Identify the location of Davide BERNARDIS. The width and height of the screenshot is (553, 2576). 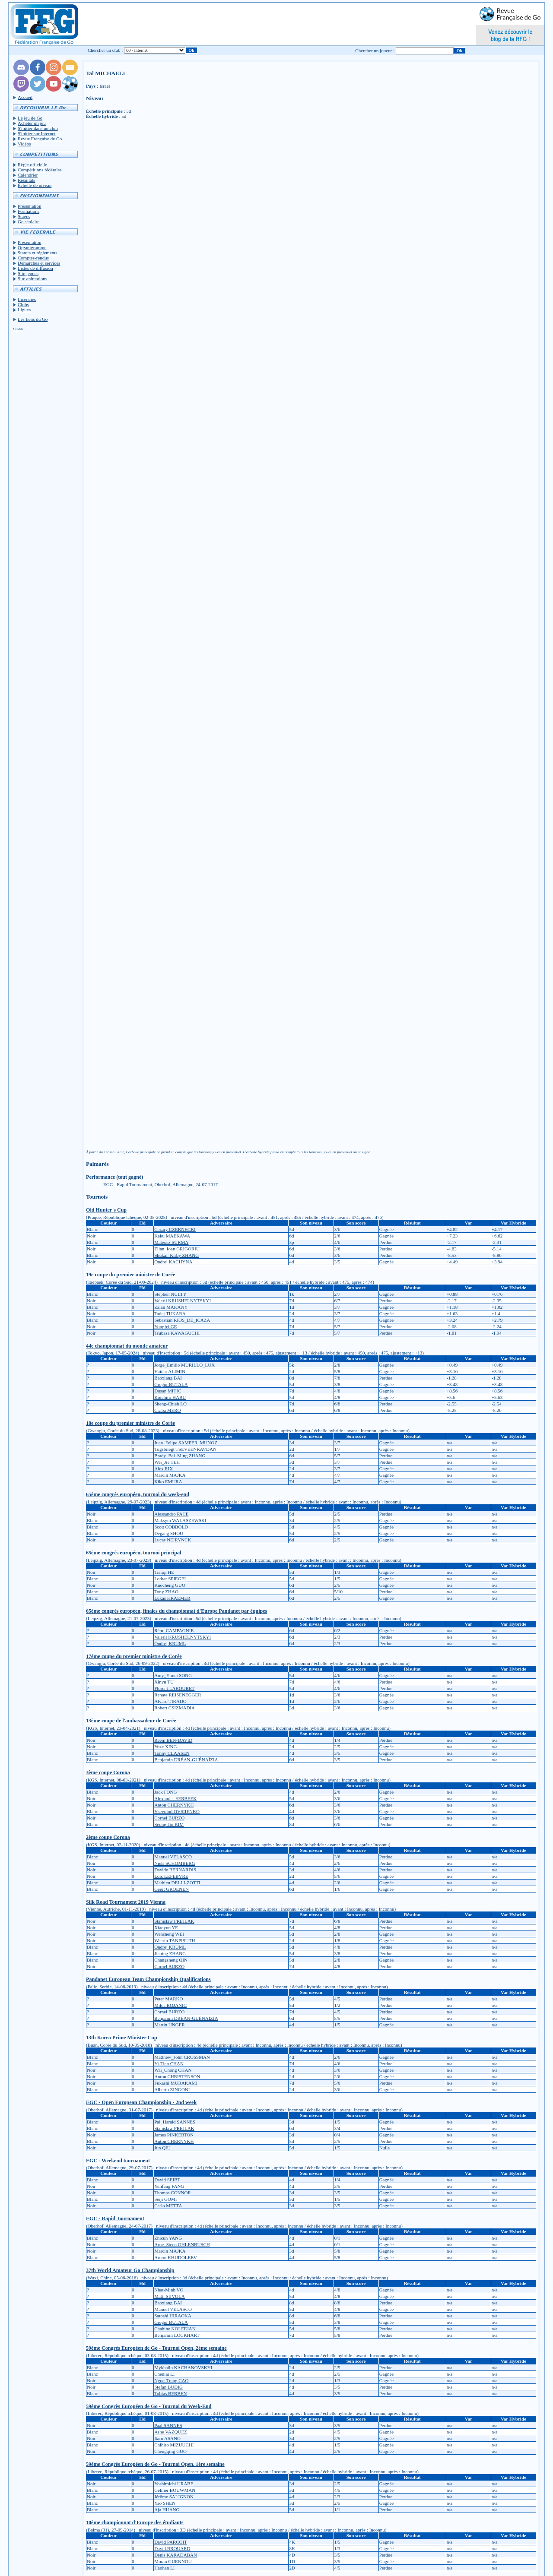
(175, 1869).